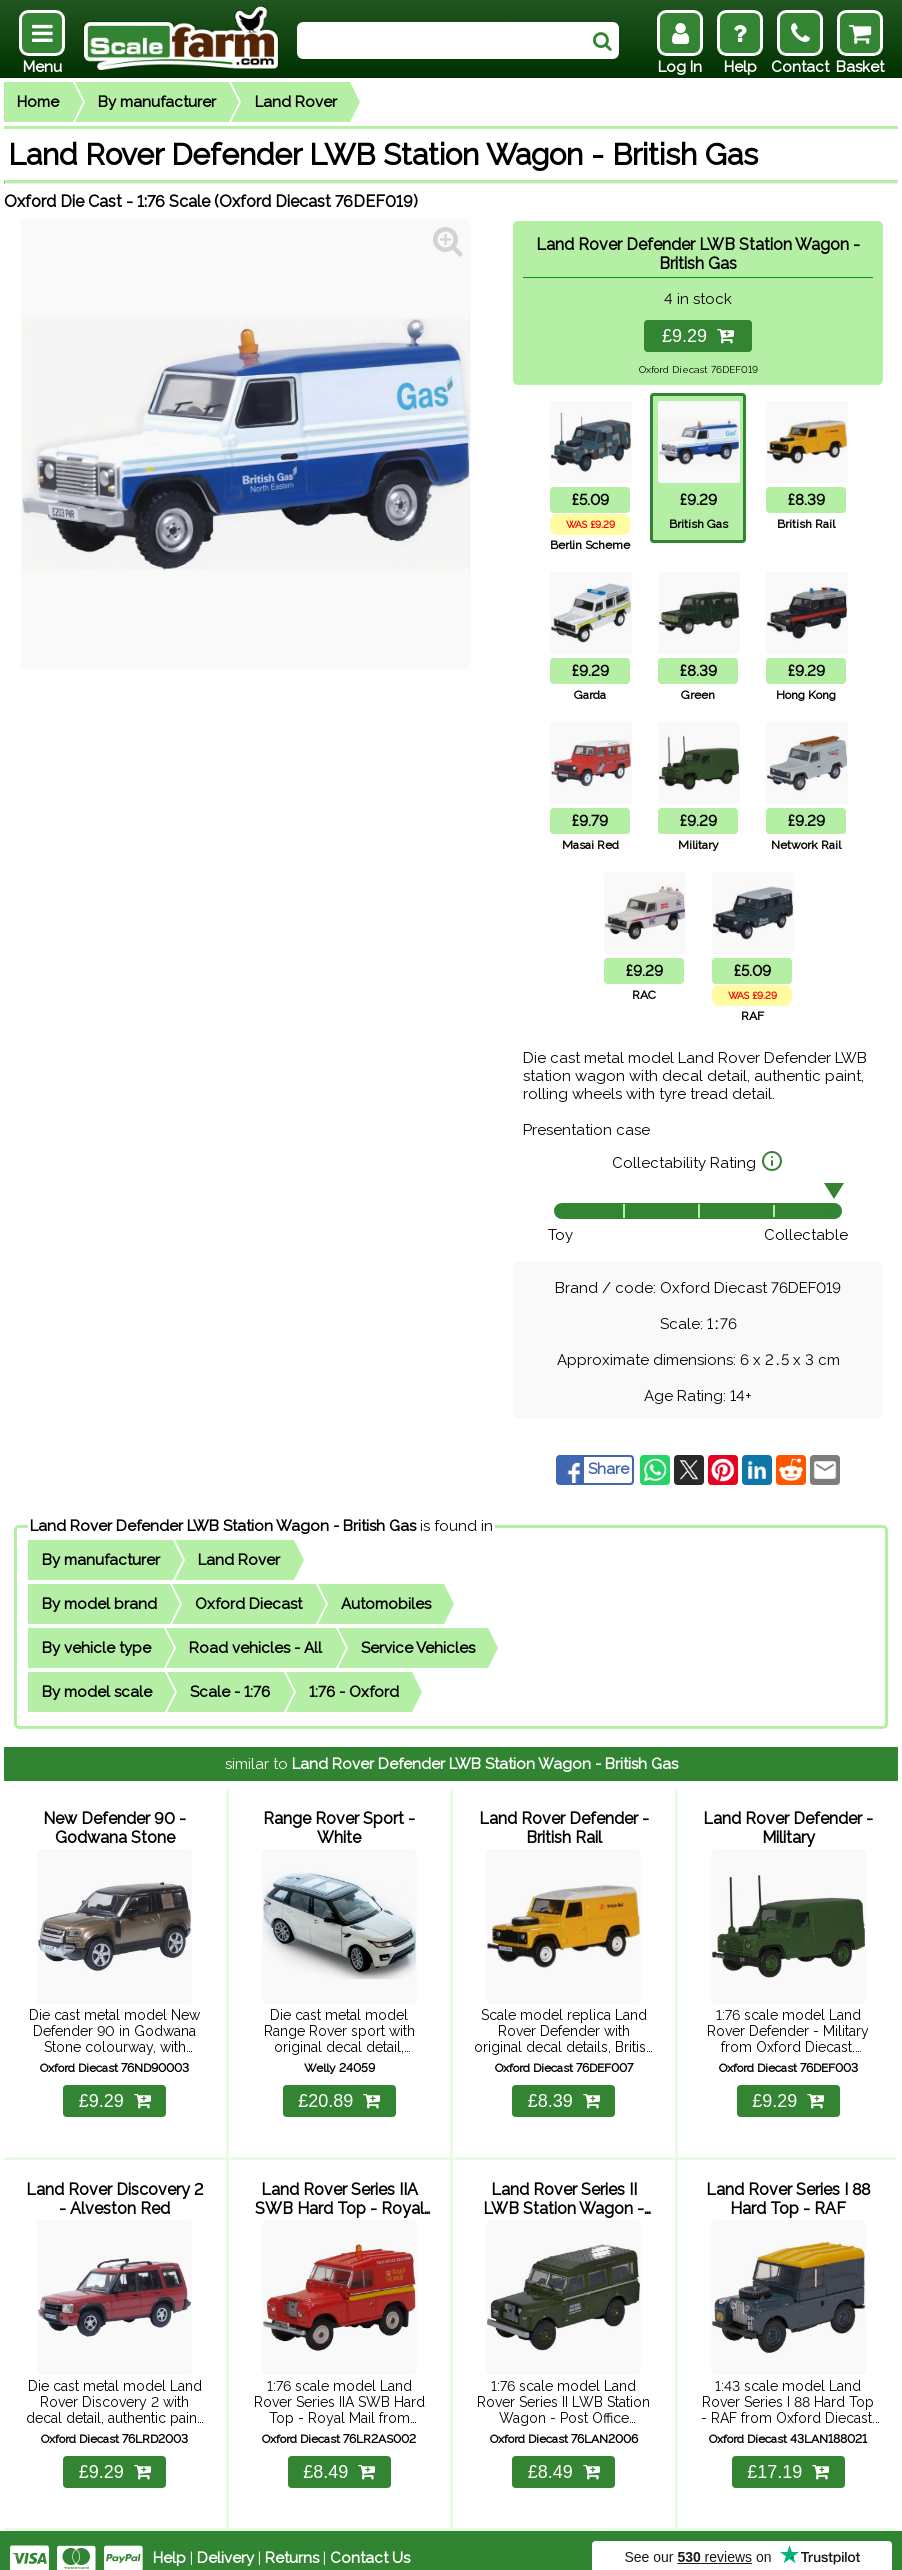  What do you see at coordinates (339, 2093) in the screenshot?
I see `£20.89` at bounding box center [339, 2093].